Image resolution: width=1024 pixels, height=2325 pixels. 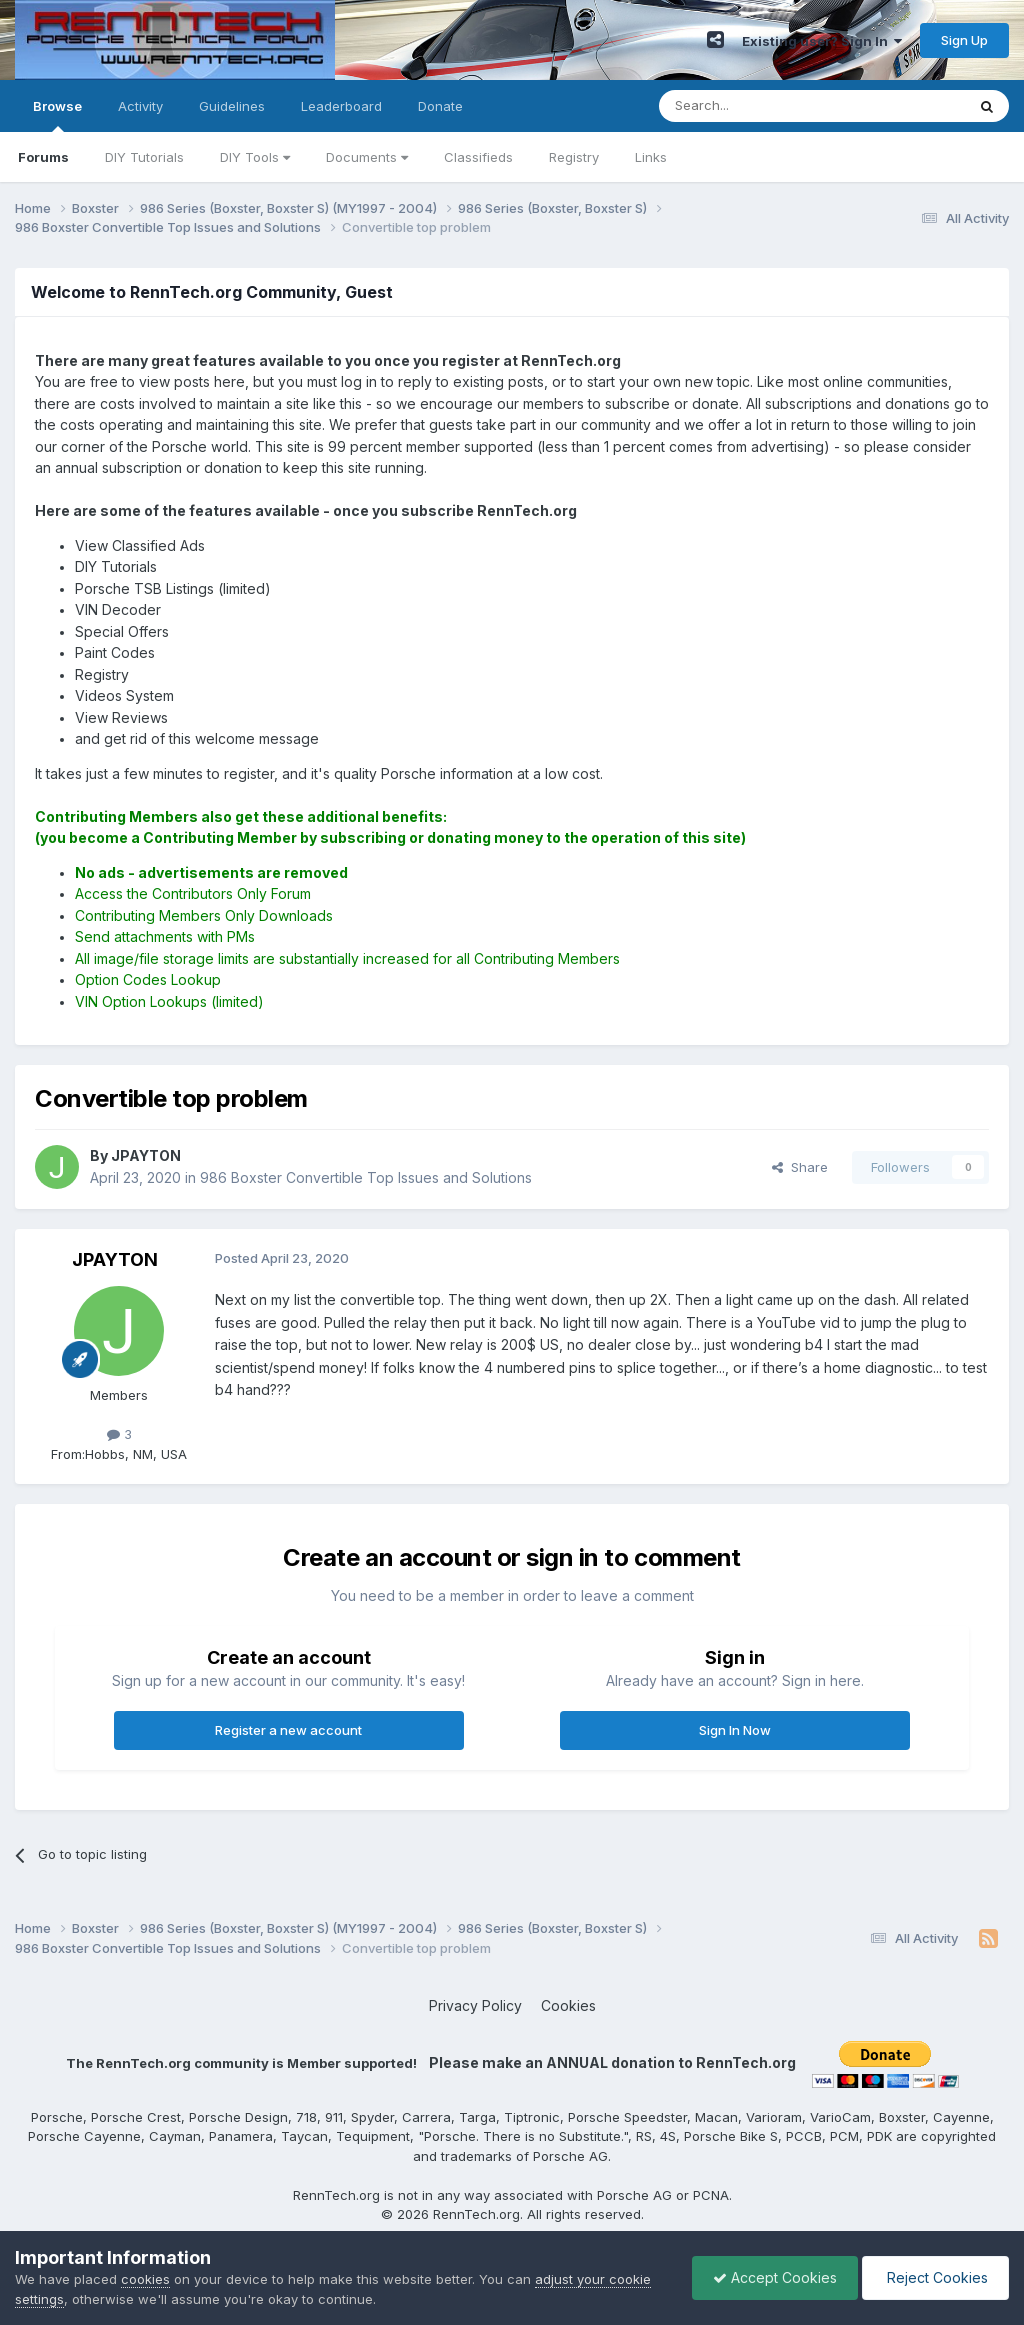 I want to click on Classifieds, so click(x=478, y=157).